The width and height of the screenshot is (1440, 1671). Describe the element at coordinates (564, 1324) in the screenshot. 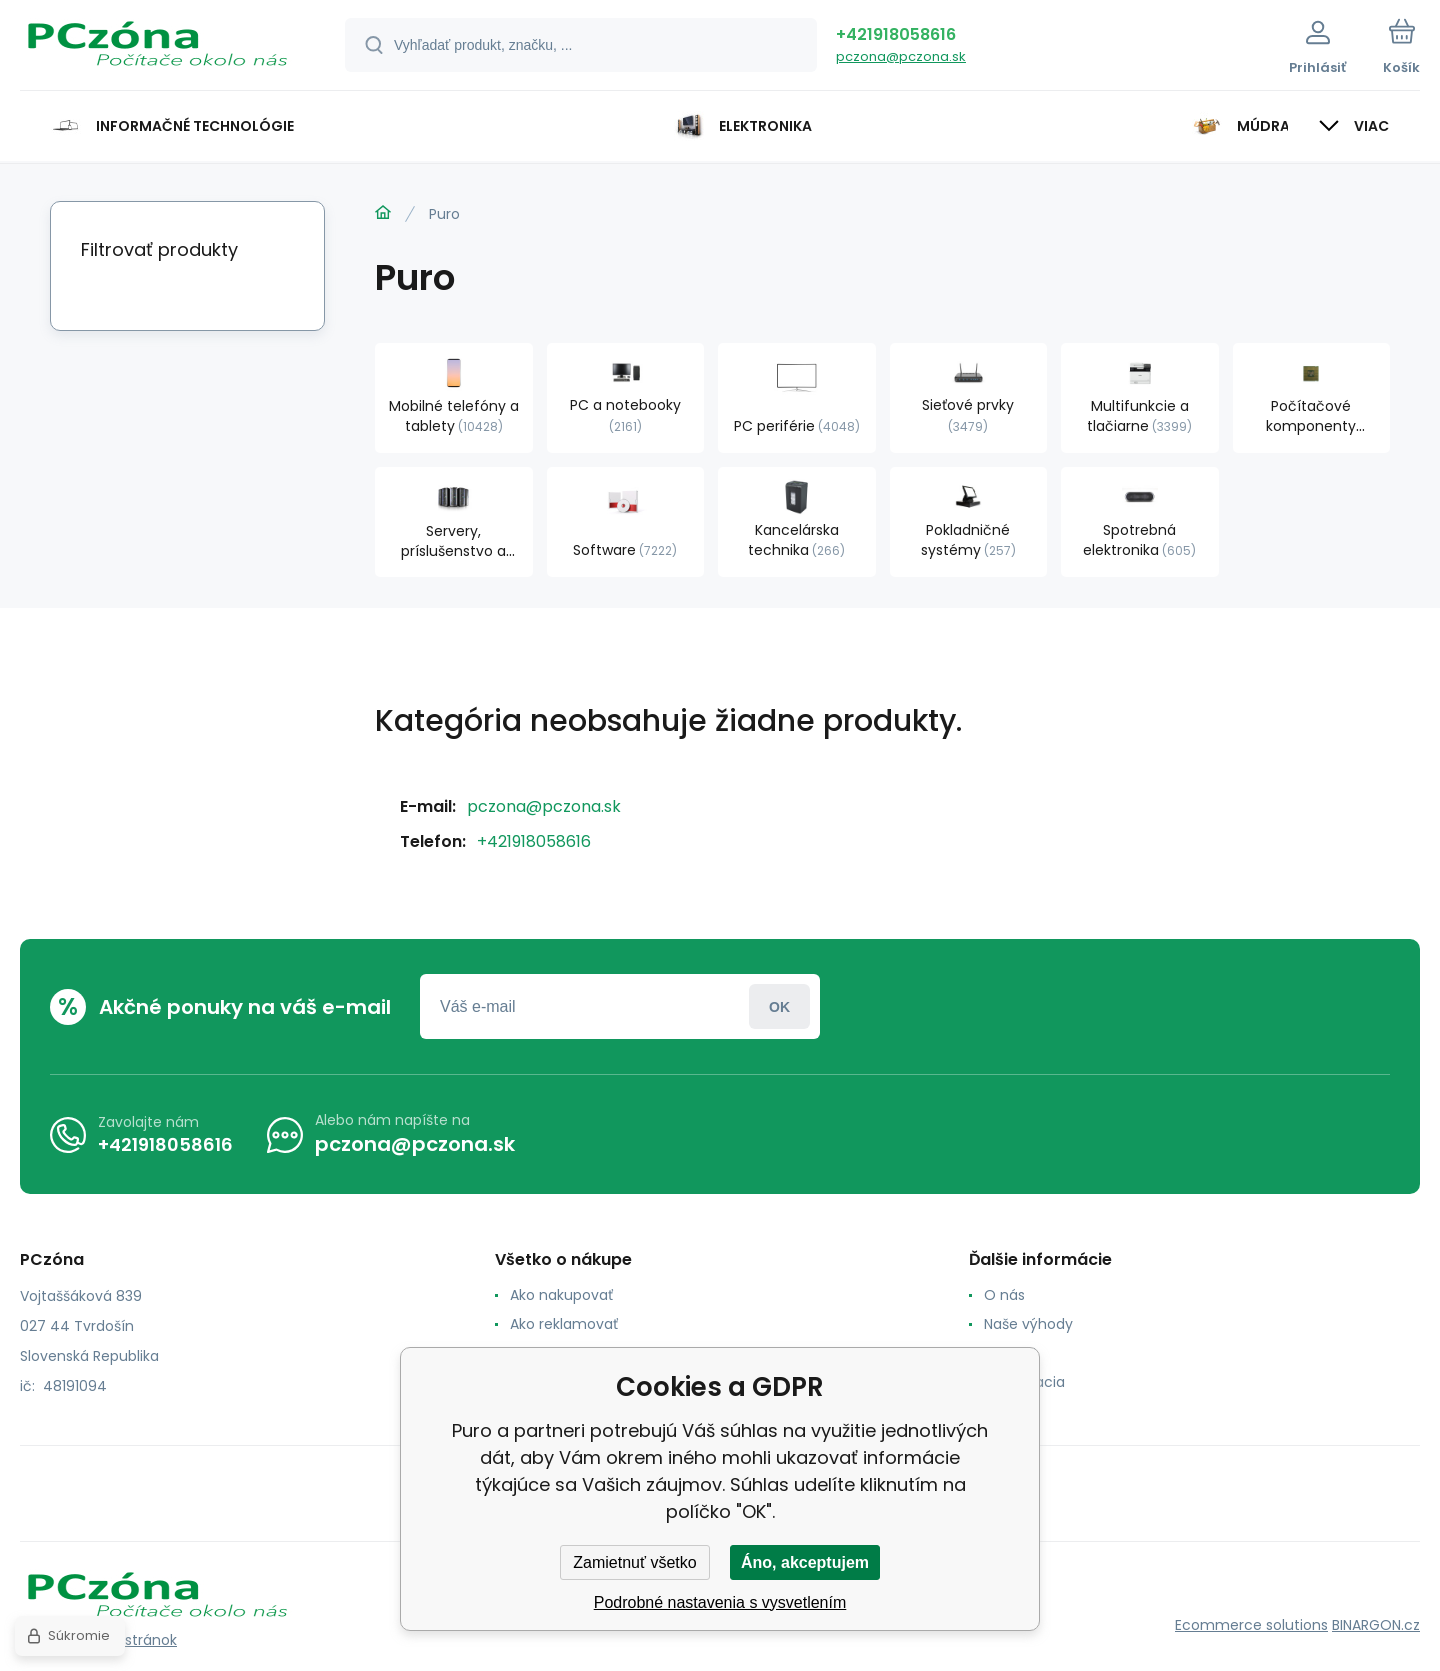

I see `Ako reklamovať` at that location.